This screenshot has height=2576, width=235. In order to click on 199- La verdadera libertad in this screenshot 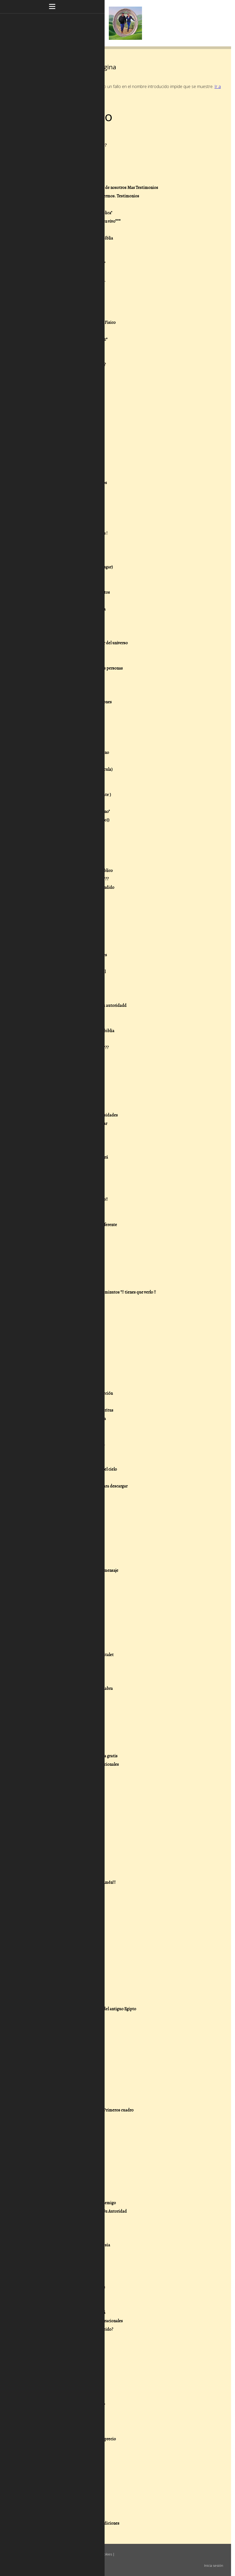, I will do `click(62, 1747)`.